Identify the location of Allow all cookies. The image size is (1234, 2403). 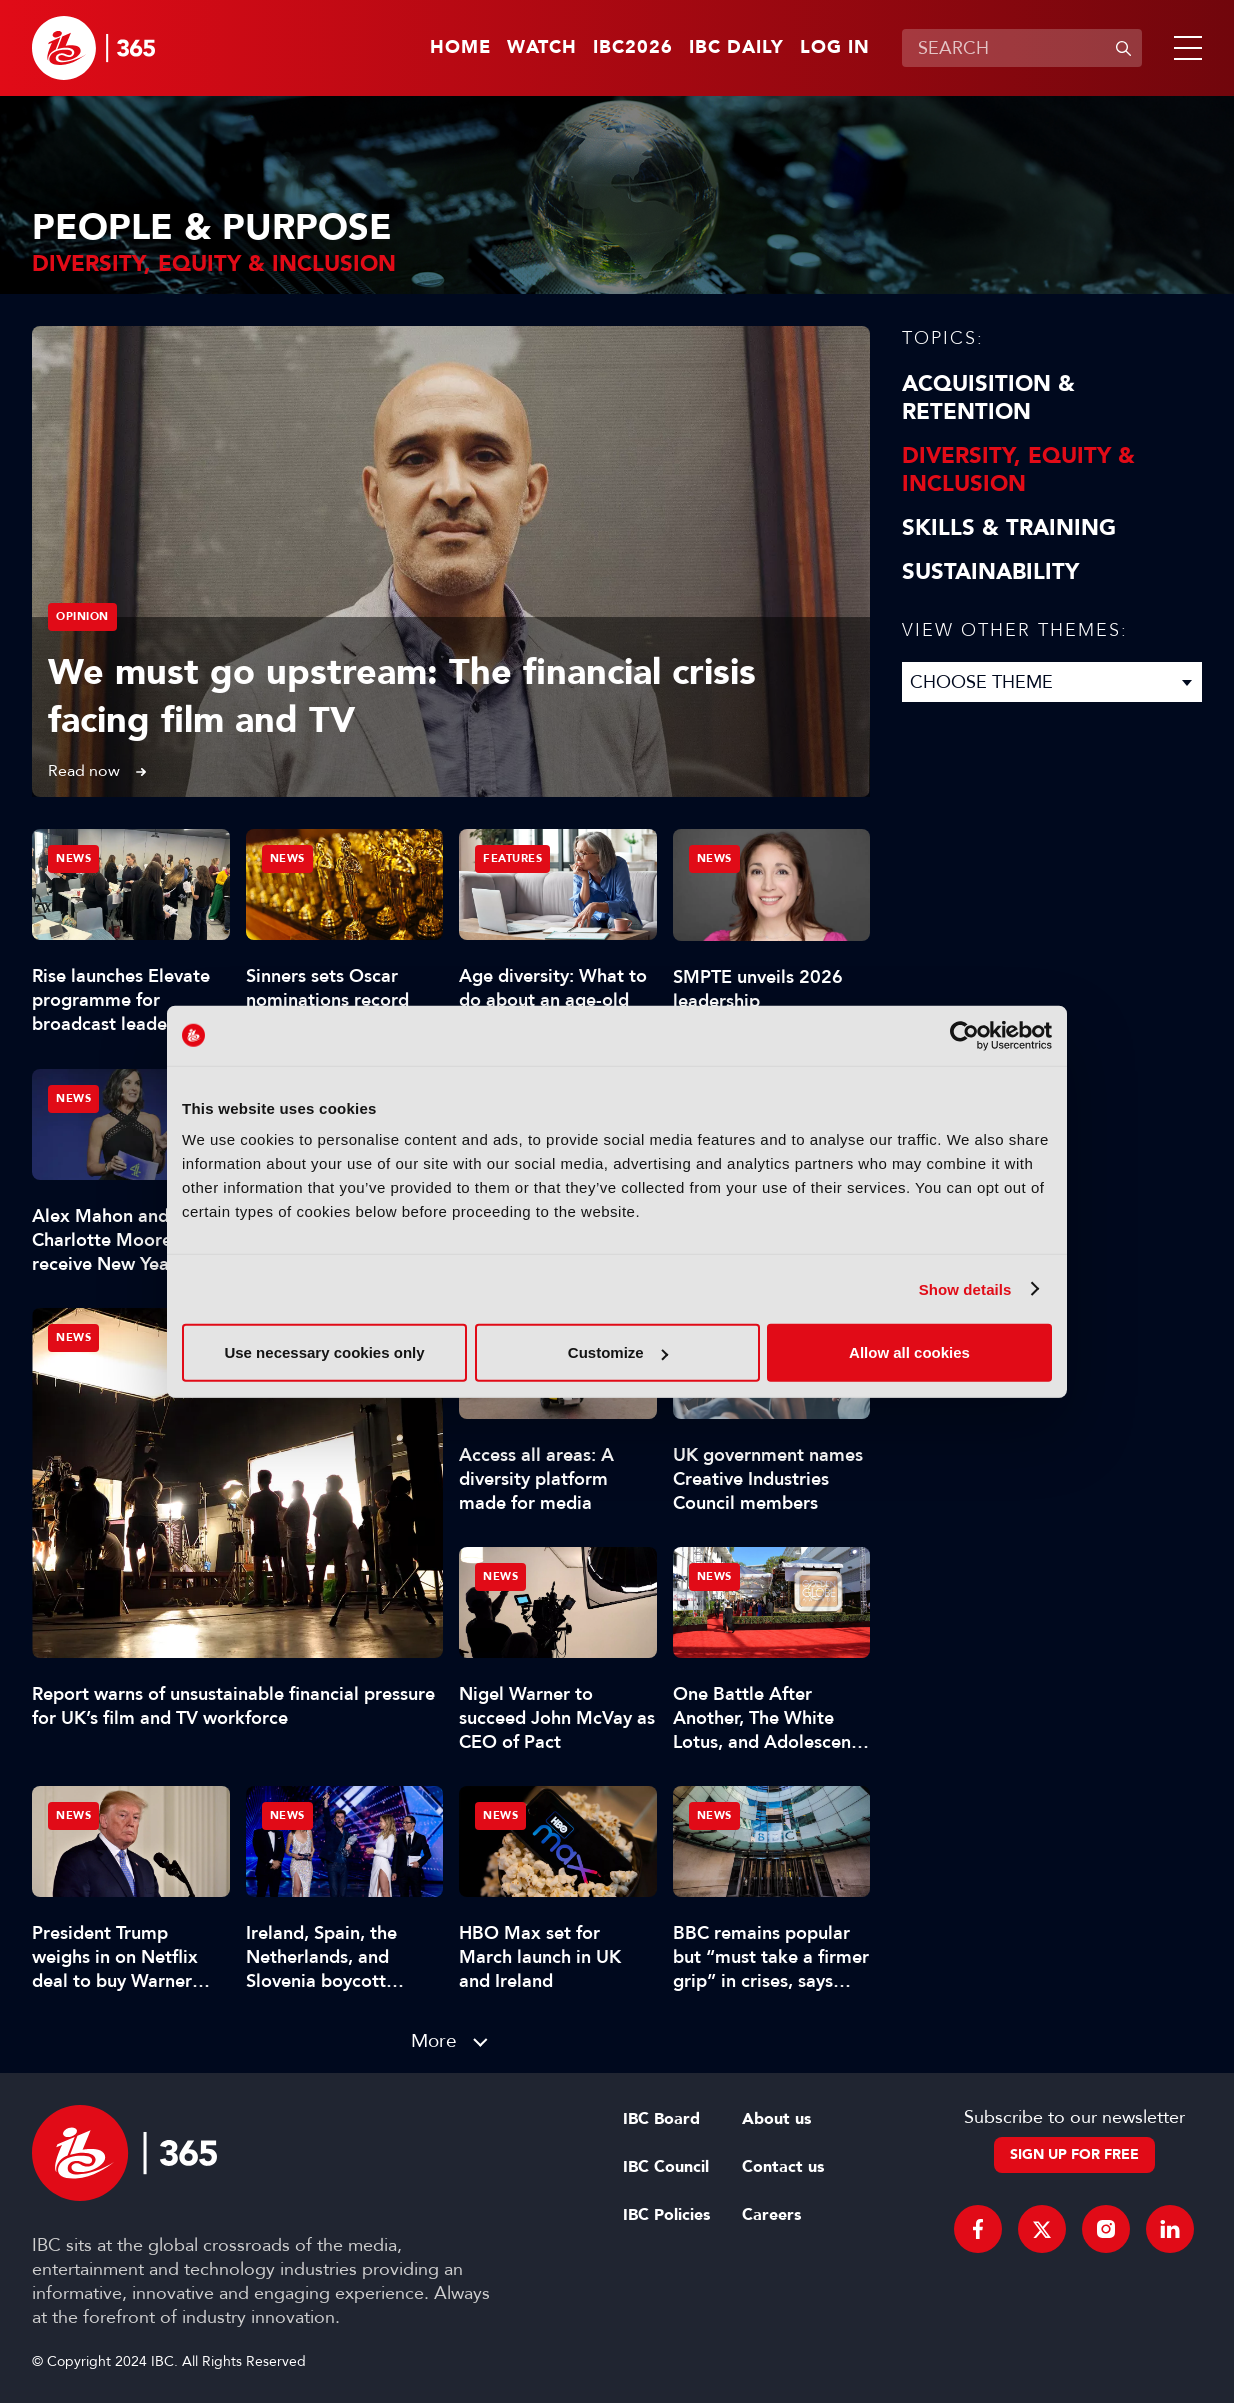
(909, 1352).